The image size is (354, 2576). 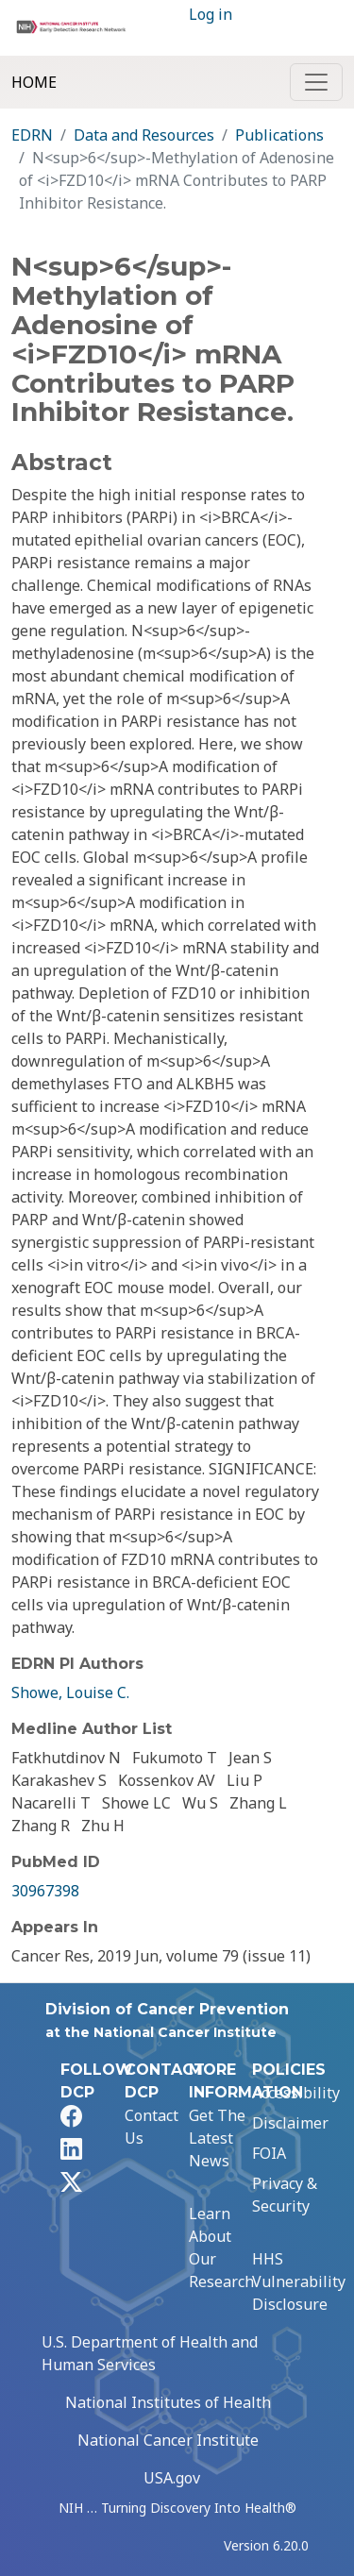 I want to click on FOIA, so click(x=269, y=2153).